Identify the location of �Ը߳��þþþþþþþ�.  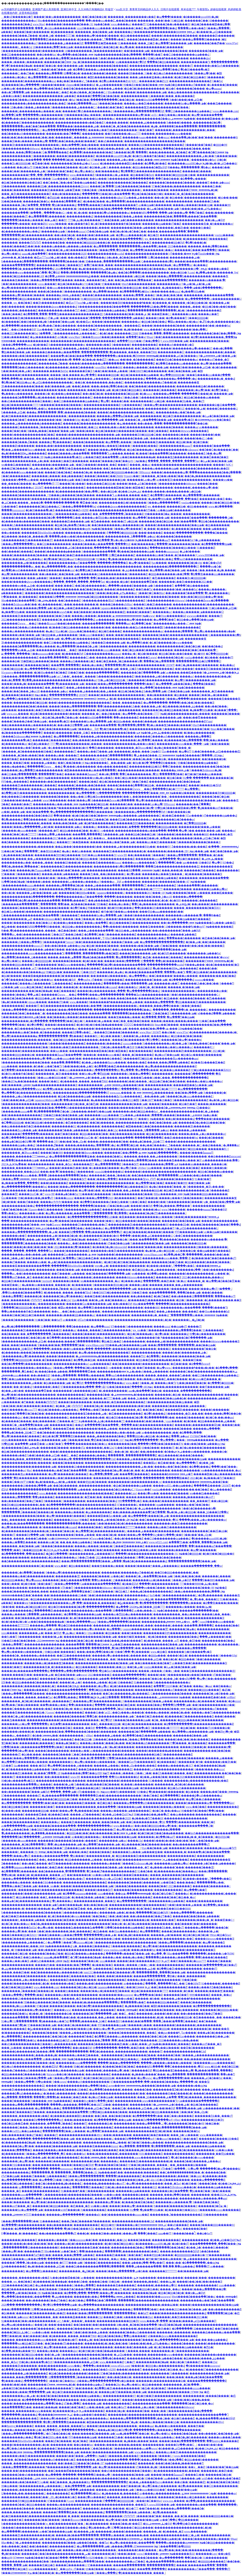
(217, 653).